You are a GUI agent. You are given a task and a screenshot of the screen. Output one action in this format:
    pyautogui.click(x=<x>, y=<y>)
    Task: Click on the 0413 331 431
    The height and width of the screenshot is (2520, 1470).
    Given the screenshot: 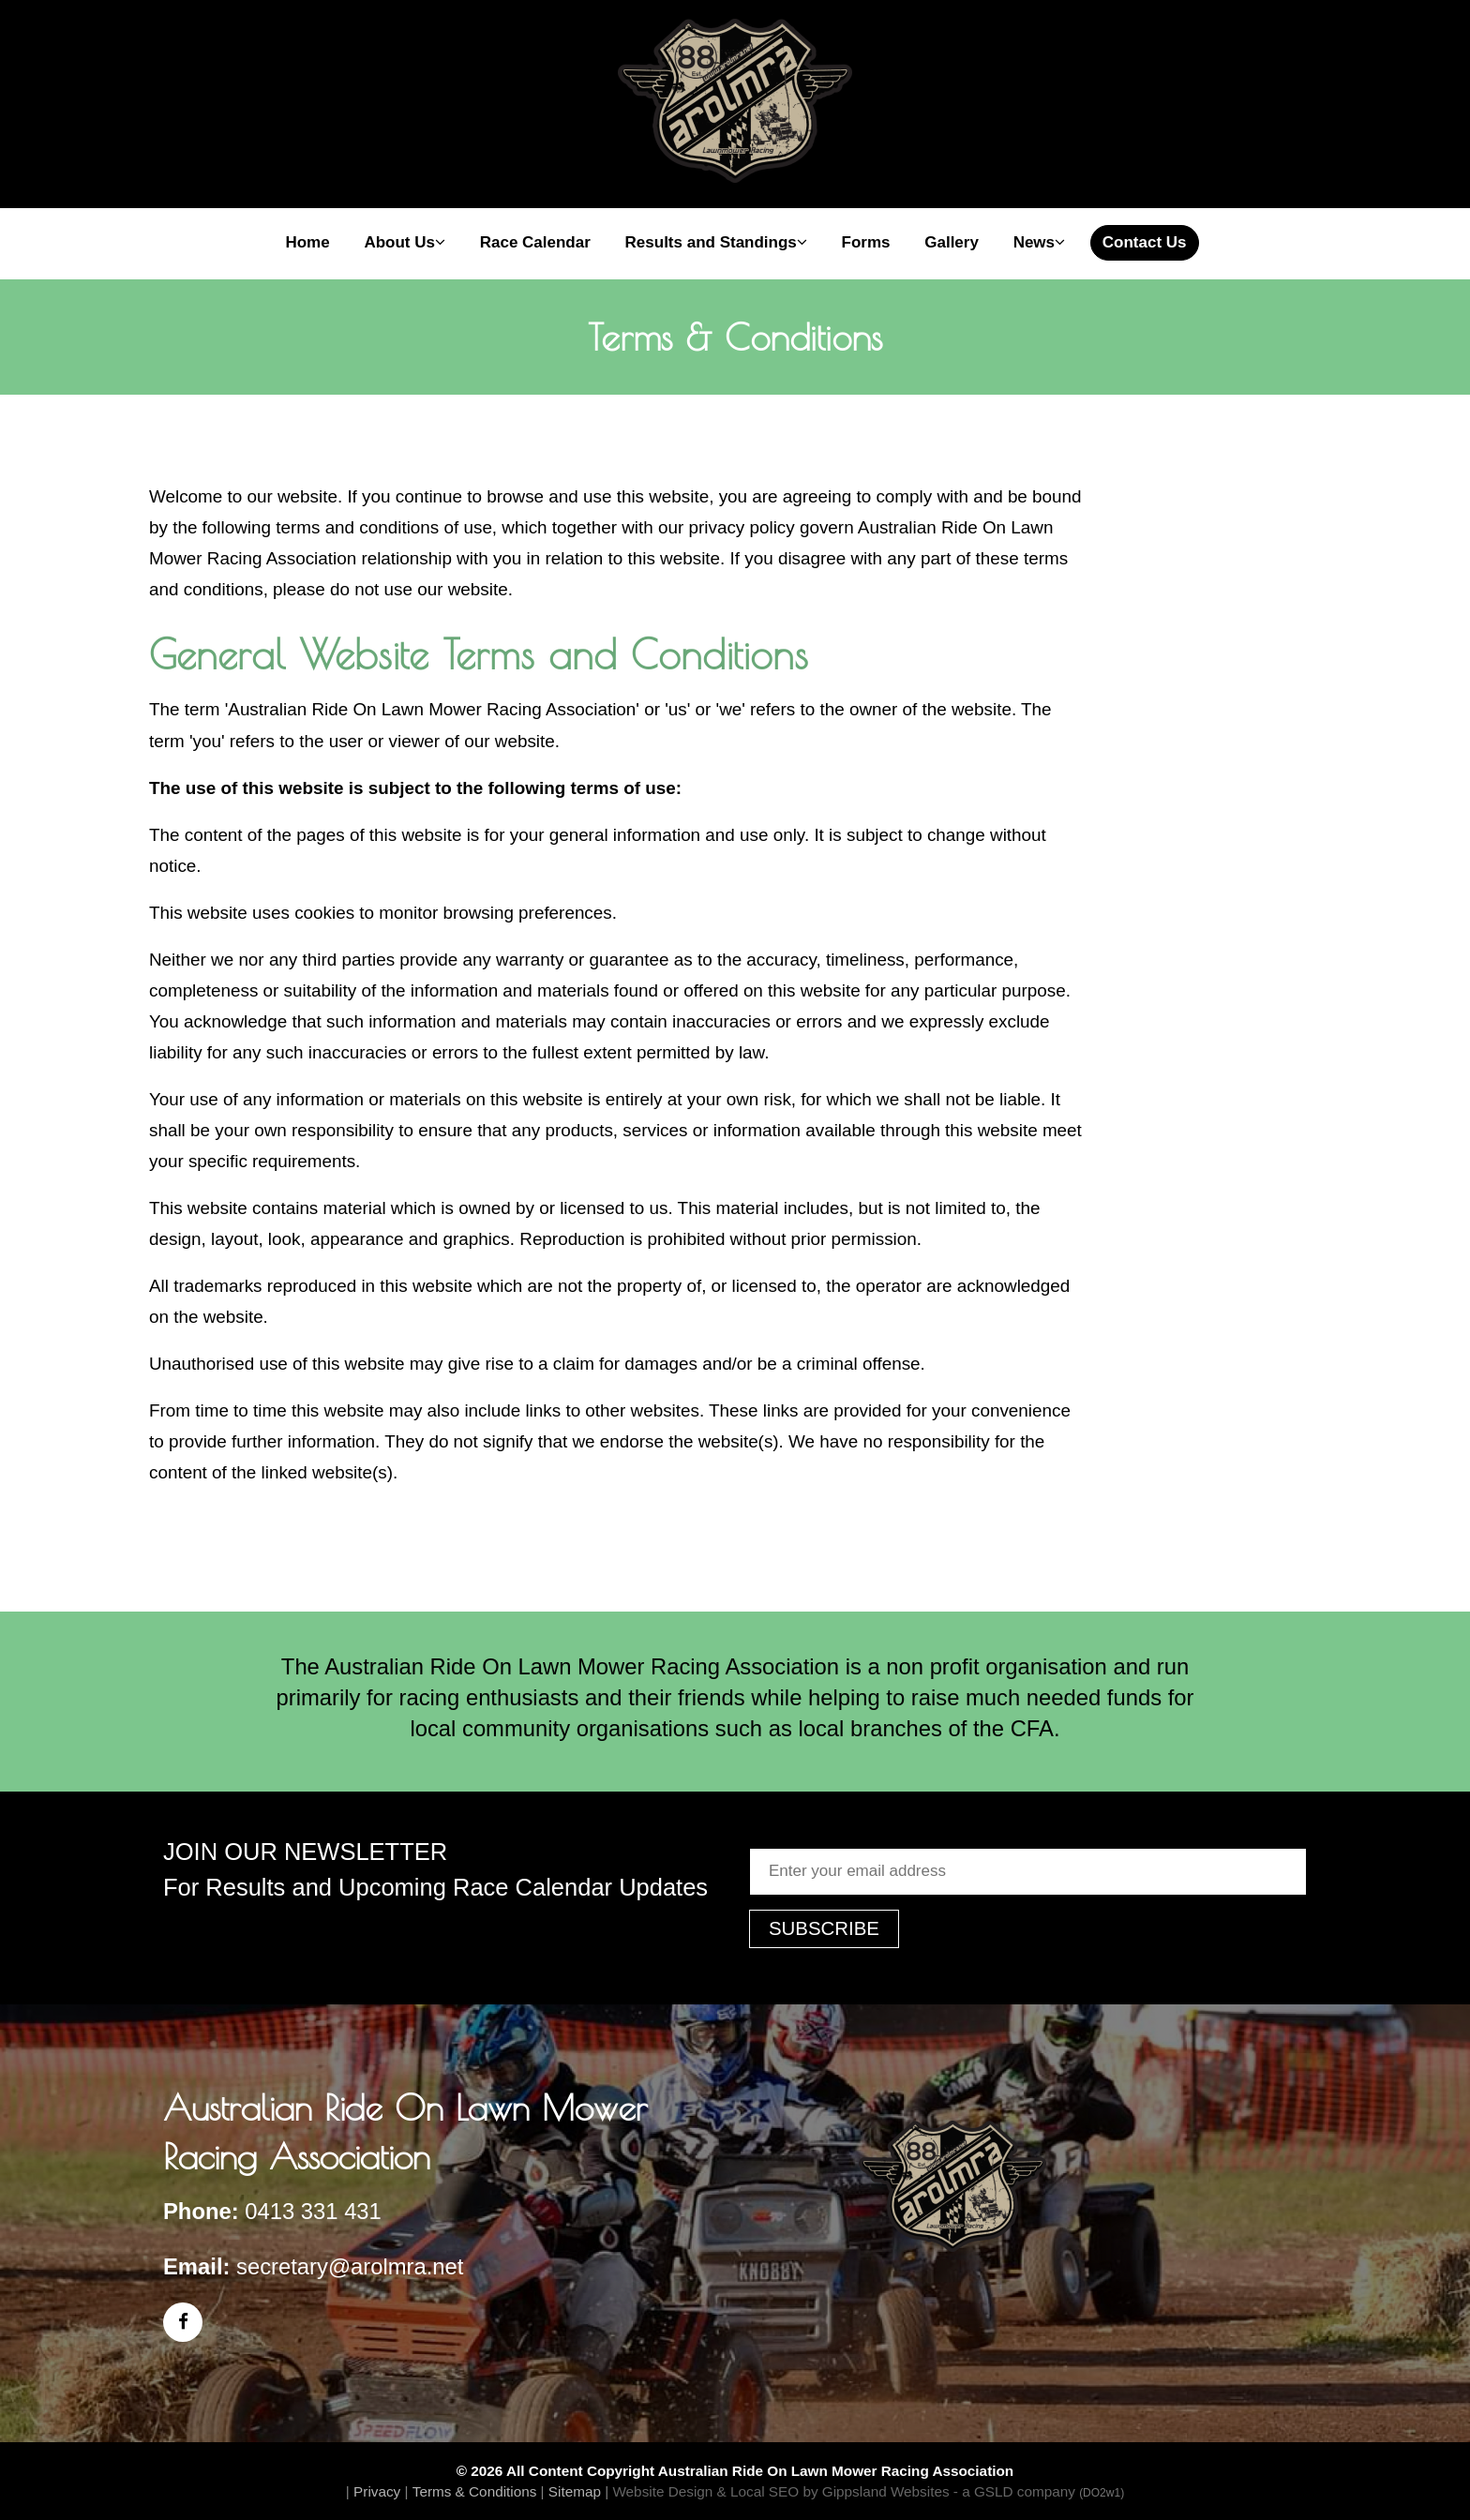 What is the action you would take?
    pyautogui.click(x=313, y=2211)
    